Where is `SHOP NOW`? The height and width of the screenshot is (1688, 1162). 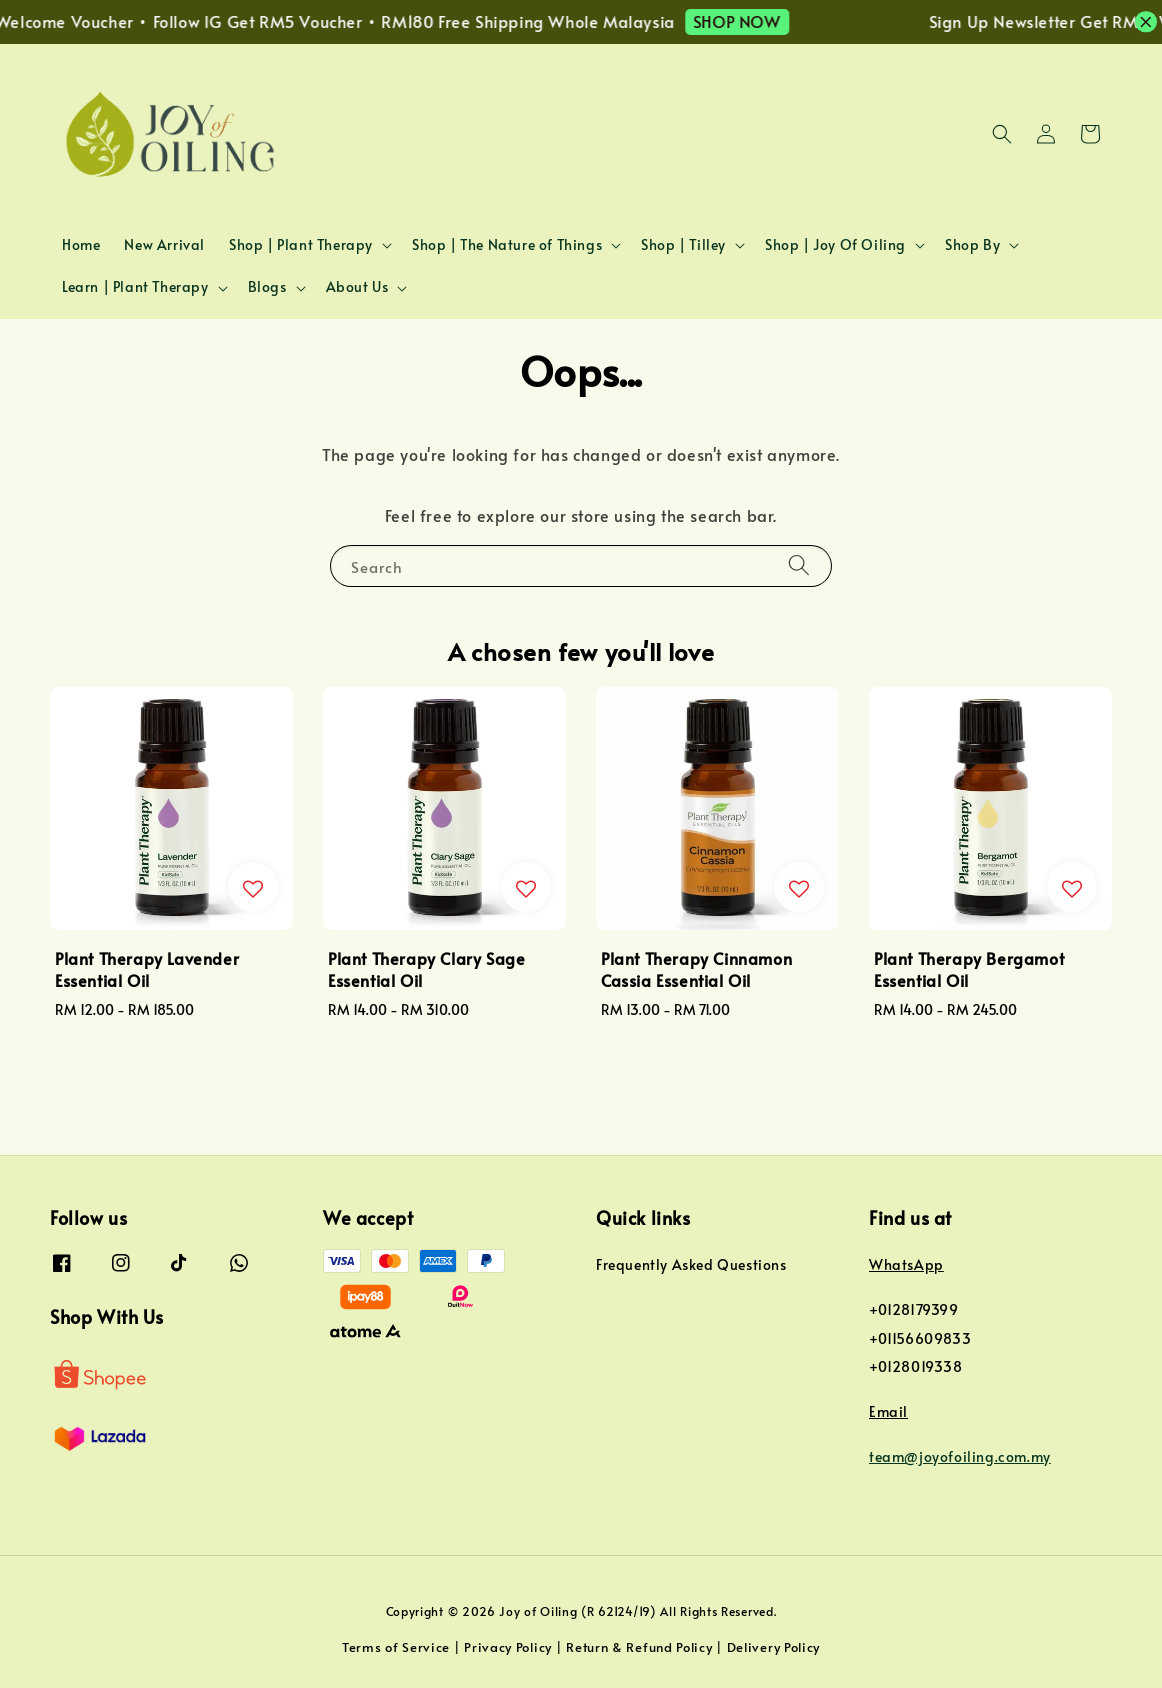
SHOP NOW is located at coordinates (758, 21).